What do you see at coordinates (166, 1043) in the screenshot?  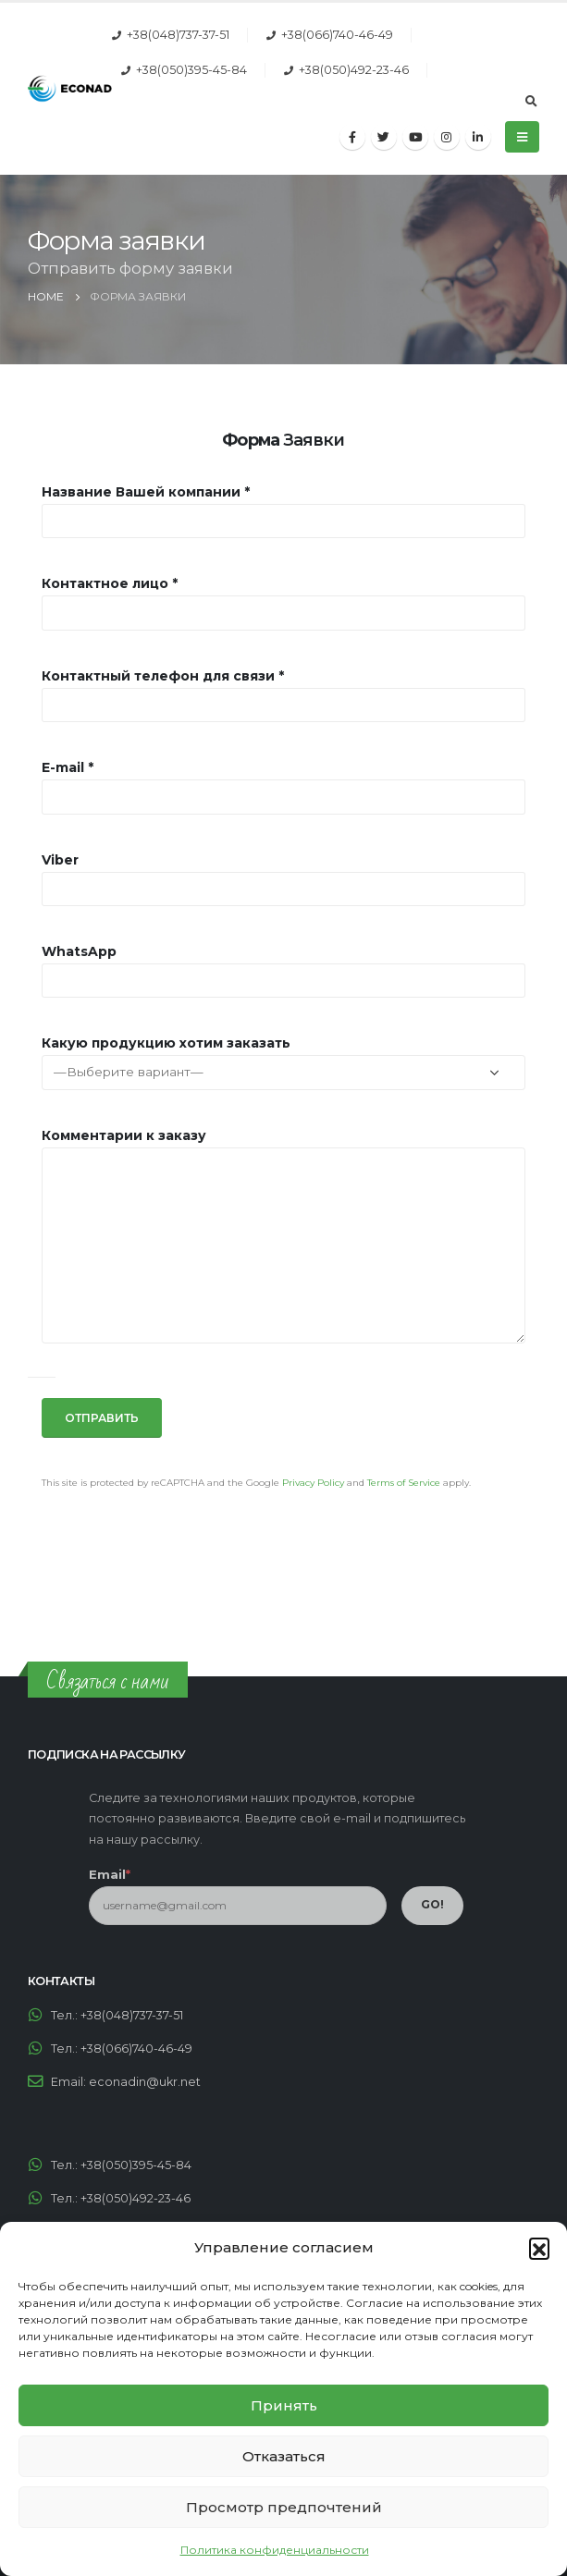 I see `Какую продукцию хотим заказать` at bounding box center [166, 1043].